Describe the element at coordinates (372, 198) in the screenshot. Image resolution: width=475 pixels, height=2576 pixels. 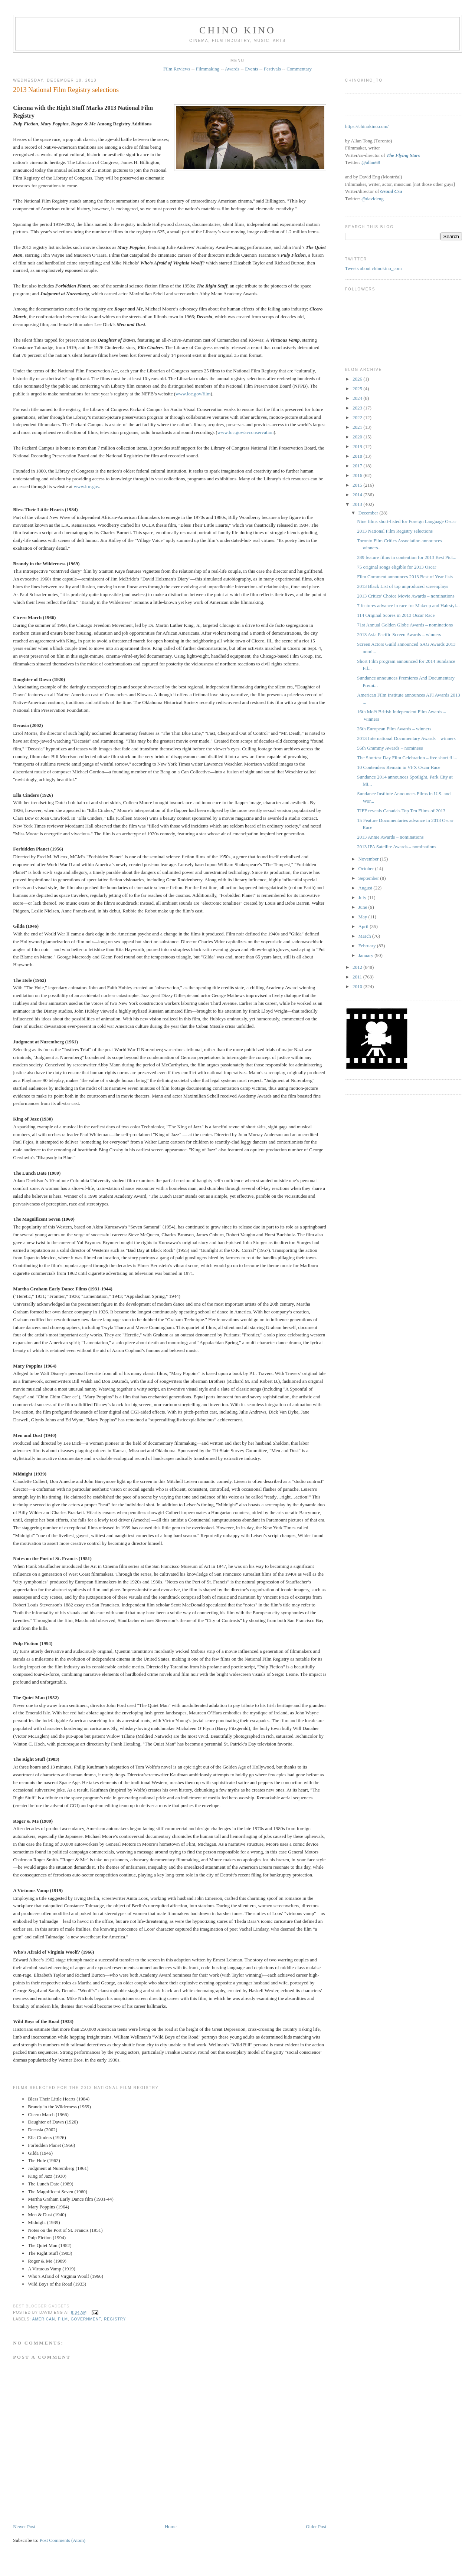
I see `@davideng` at that location.